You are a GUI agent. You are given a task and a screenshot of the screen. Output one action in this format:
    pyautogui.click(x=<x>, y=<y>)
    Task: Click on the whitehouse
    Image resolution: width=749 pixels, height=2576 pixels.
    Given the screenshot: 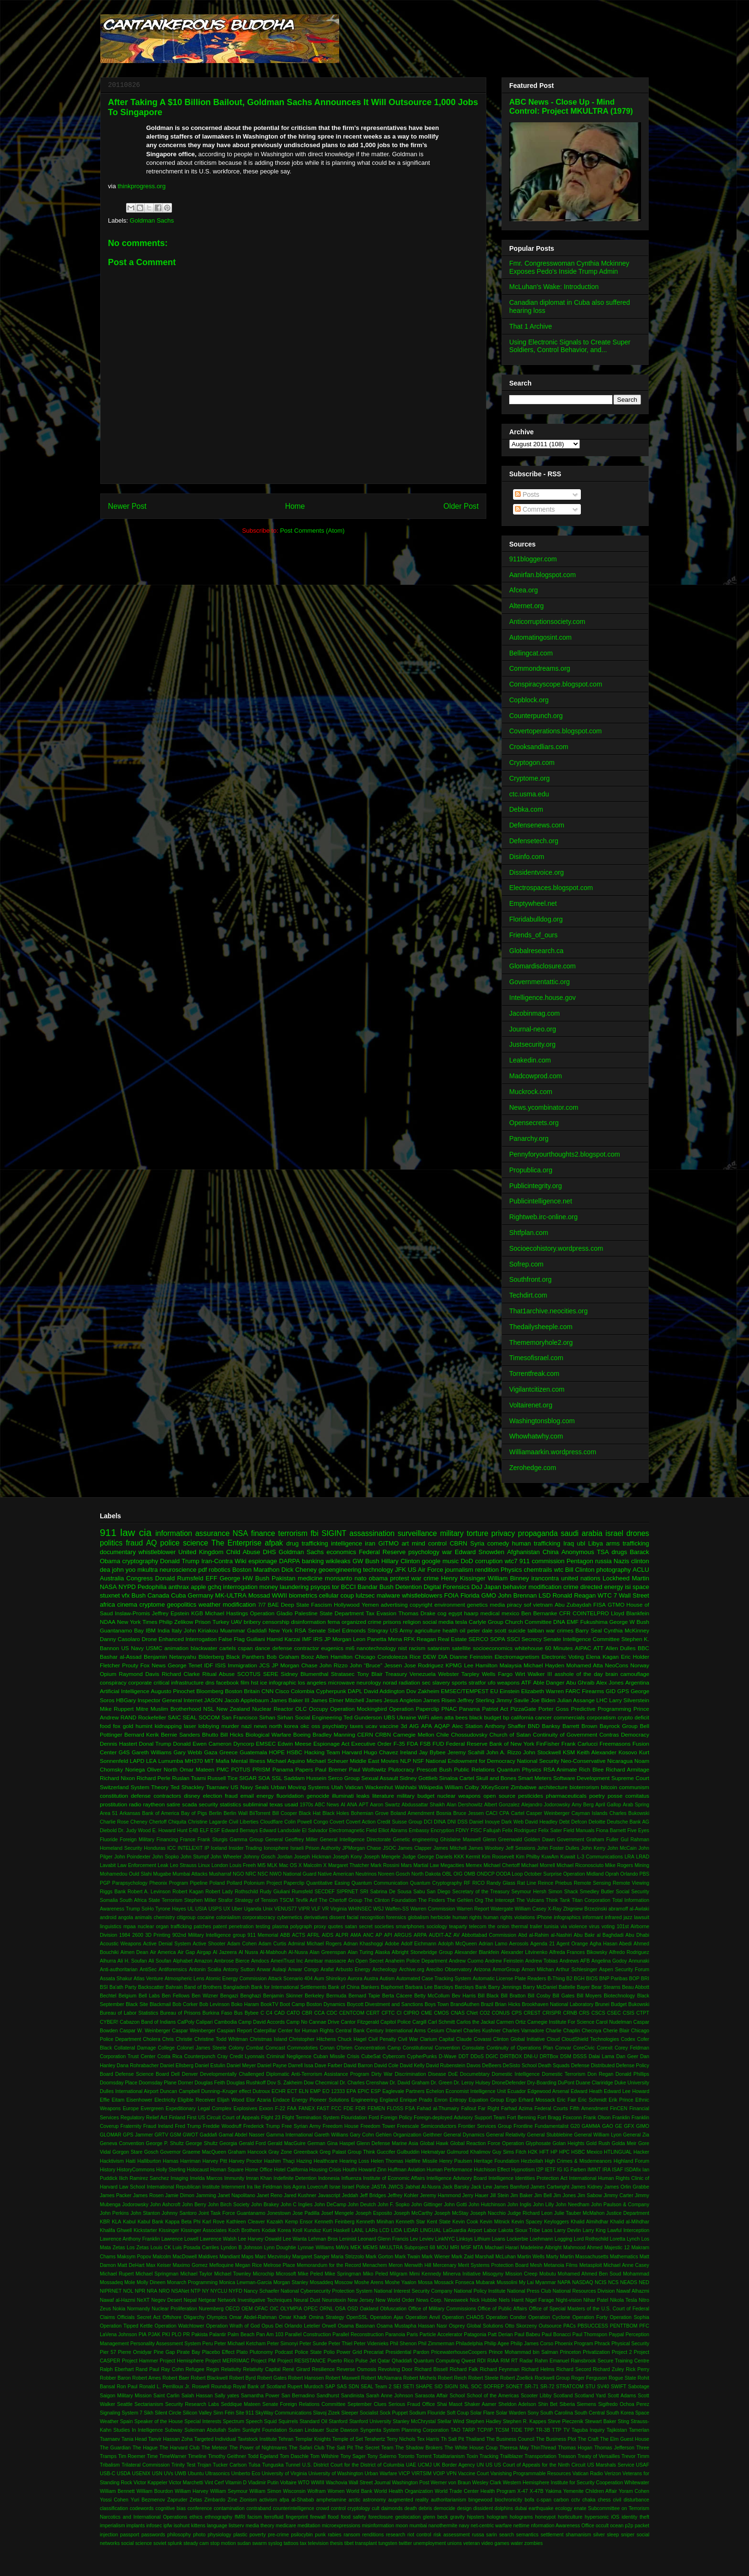 What is the action you would take?
    pyautogui.click(x=528, y=1648)
    